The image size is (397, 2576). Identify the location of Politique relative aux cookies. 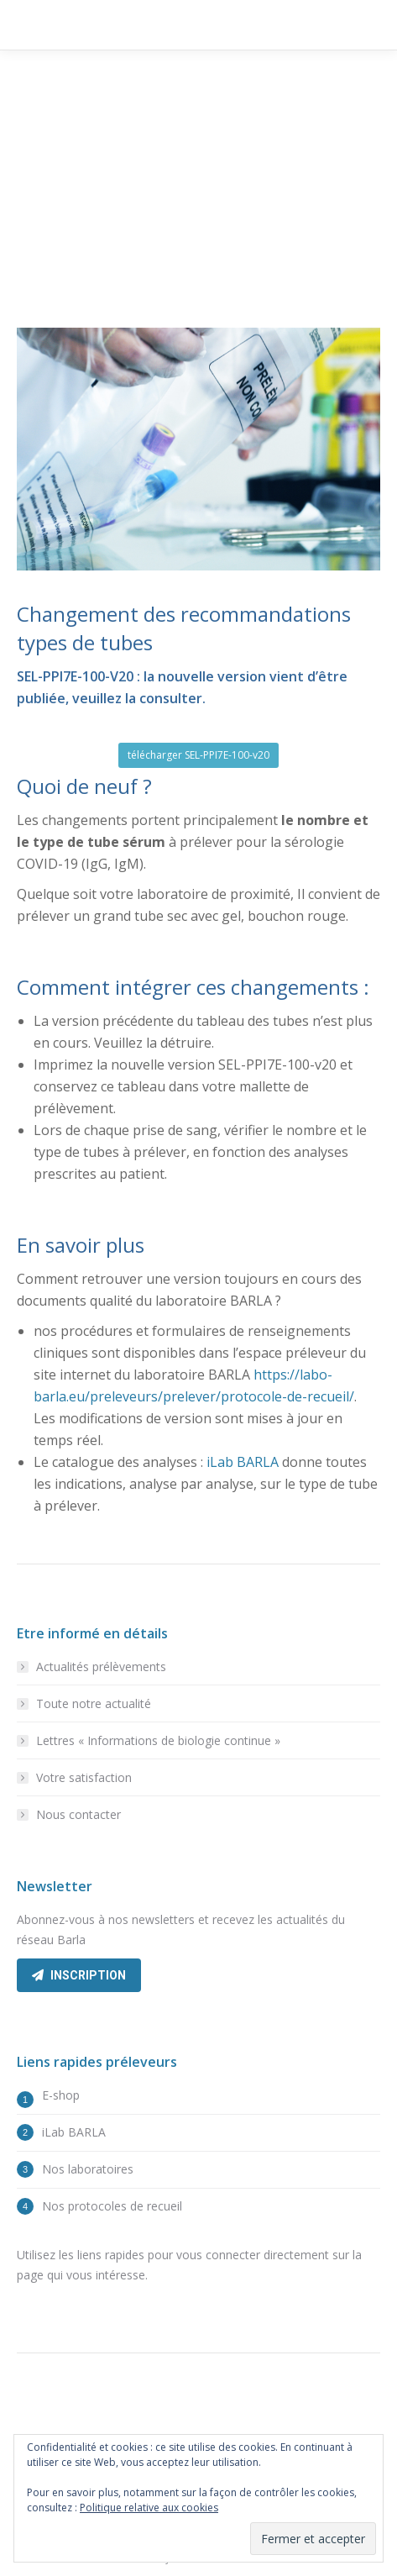
(149, 2507).